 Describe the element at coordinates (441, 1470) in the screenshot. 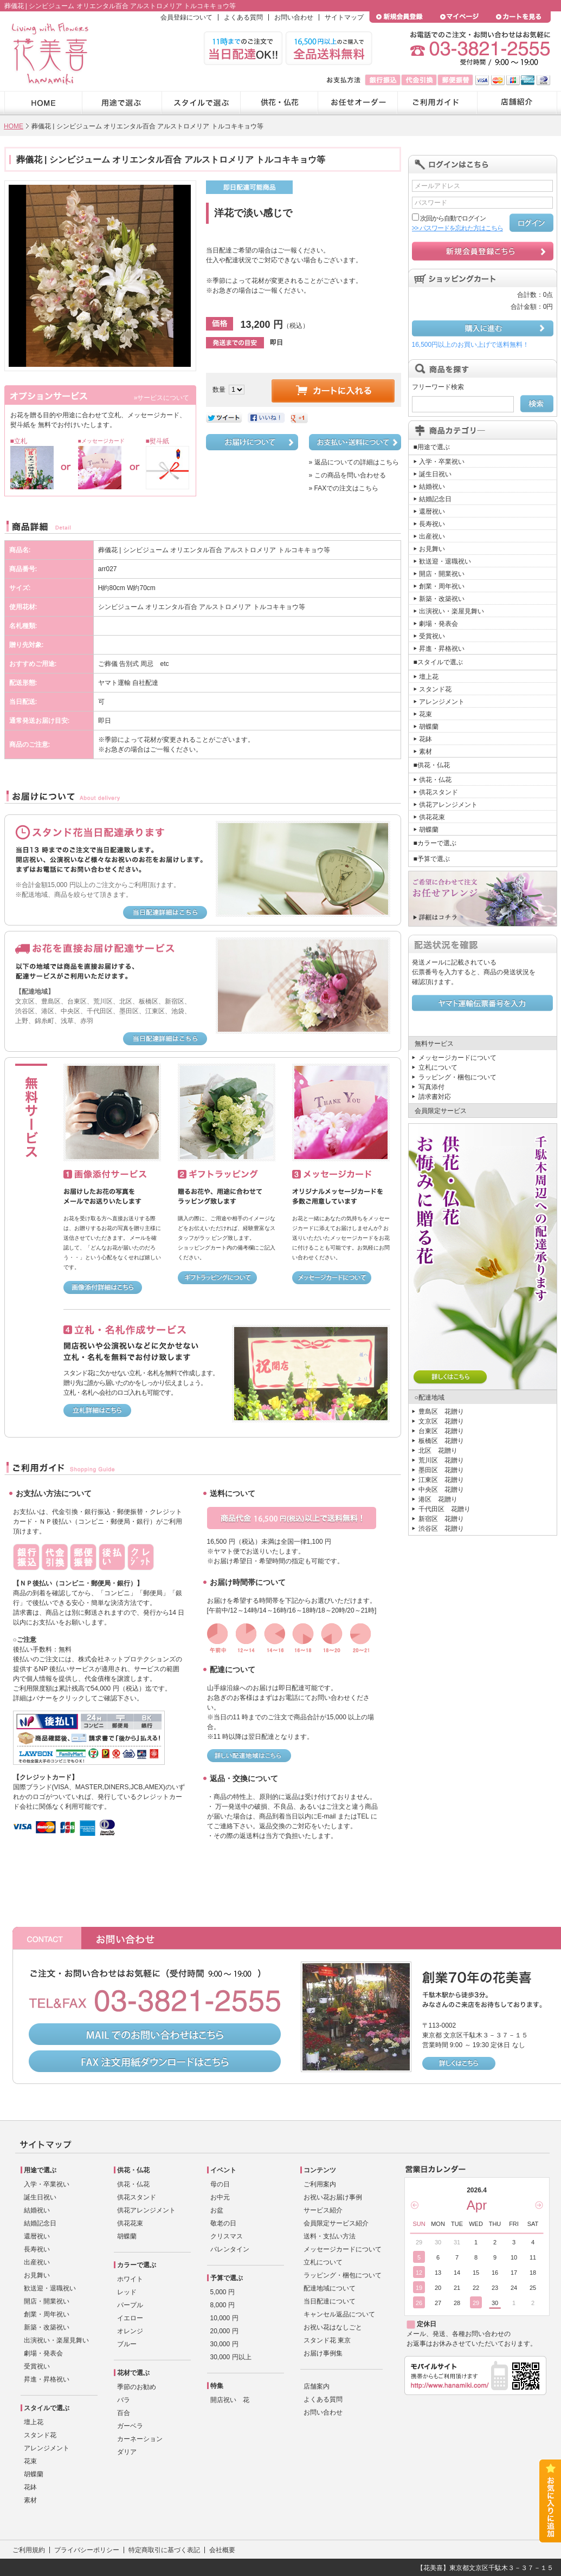

I see `墨田区 花贈り` at that location.